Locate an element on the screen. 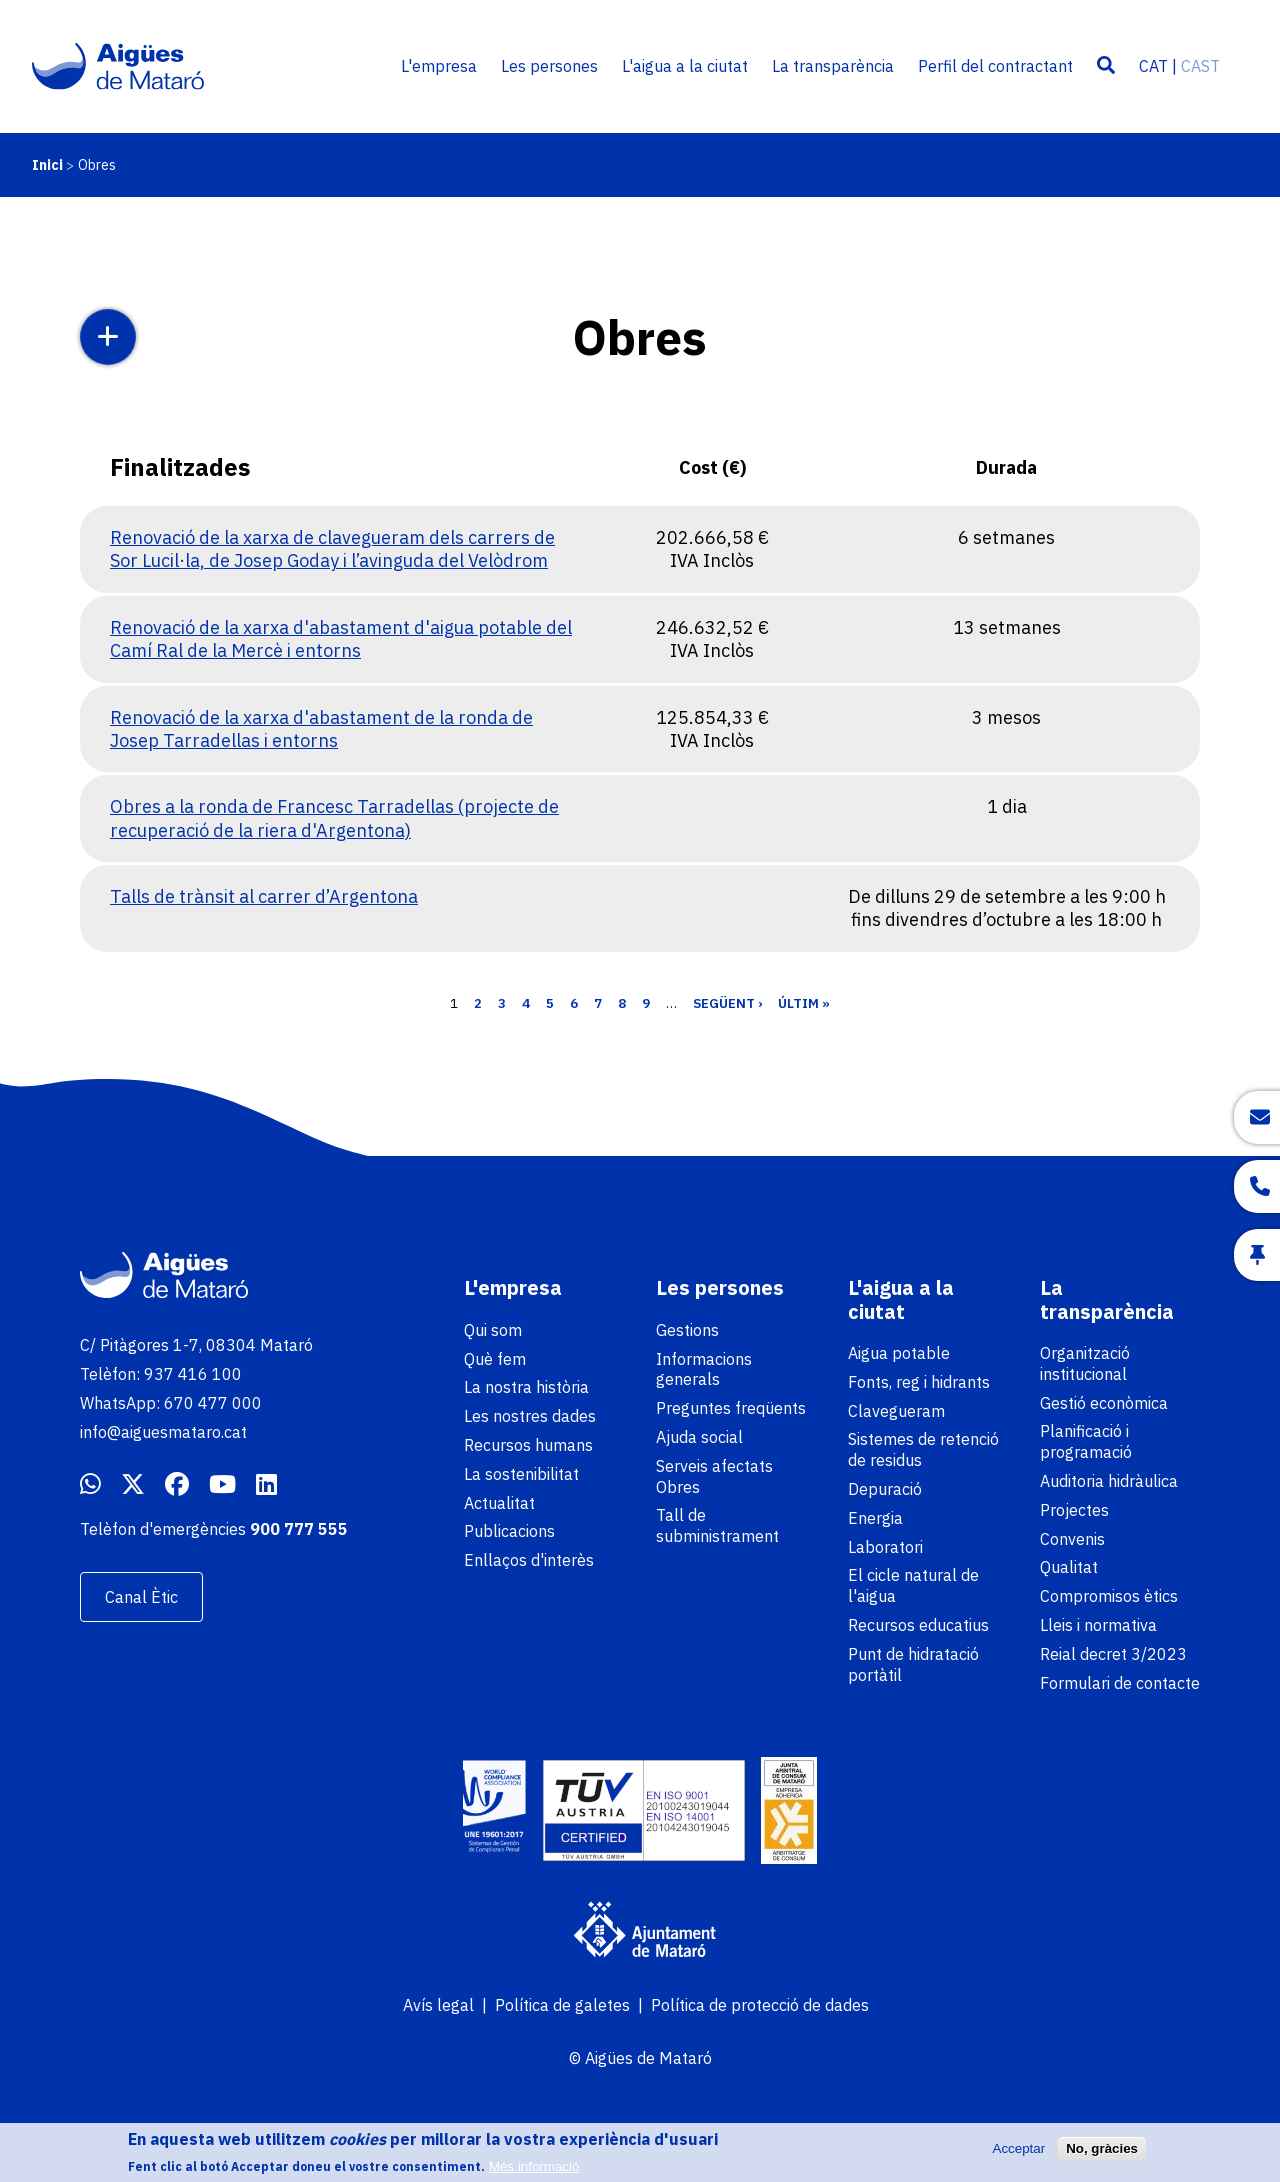 Image resolution: width=1280 pixels, height=2182 pixels. Compromisos ètics is located at coordinates (1109, 1596).